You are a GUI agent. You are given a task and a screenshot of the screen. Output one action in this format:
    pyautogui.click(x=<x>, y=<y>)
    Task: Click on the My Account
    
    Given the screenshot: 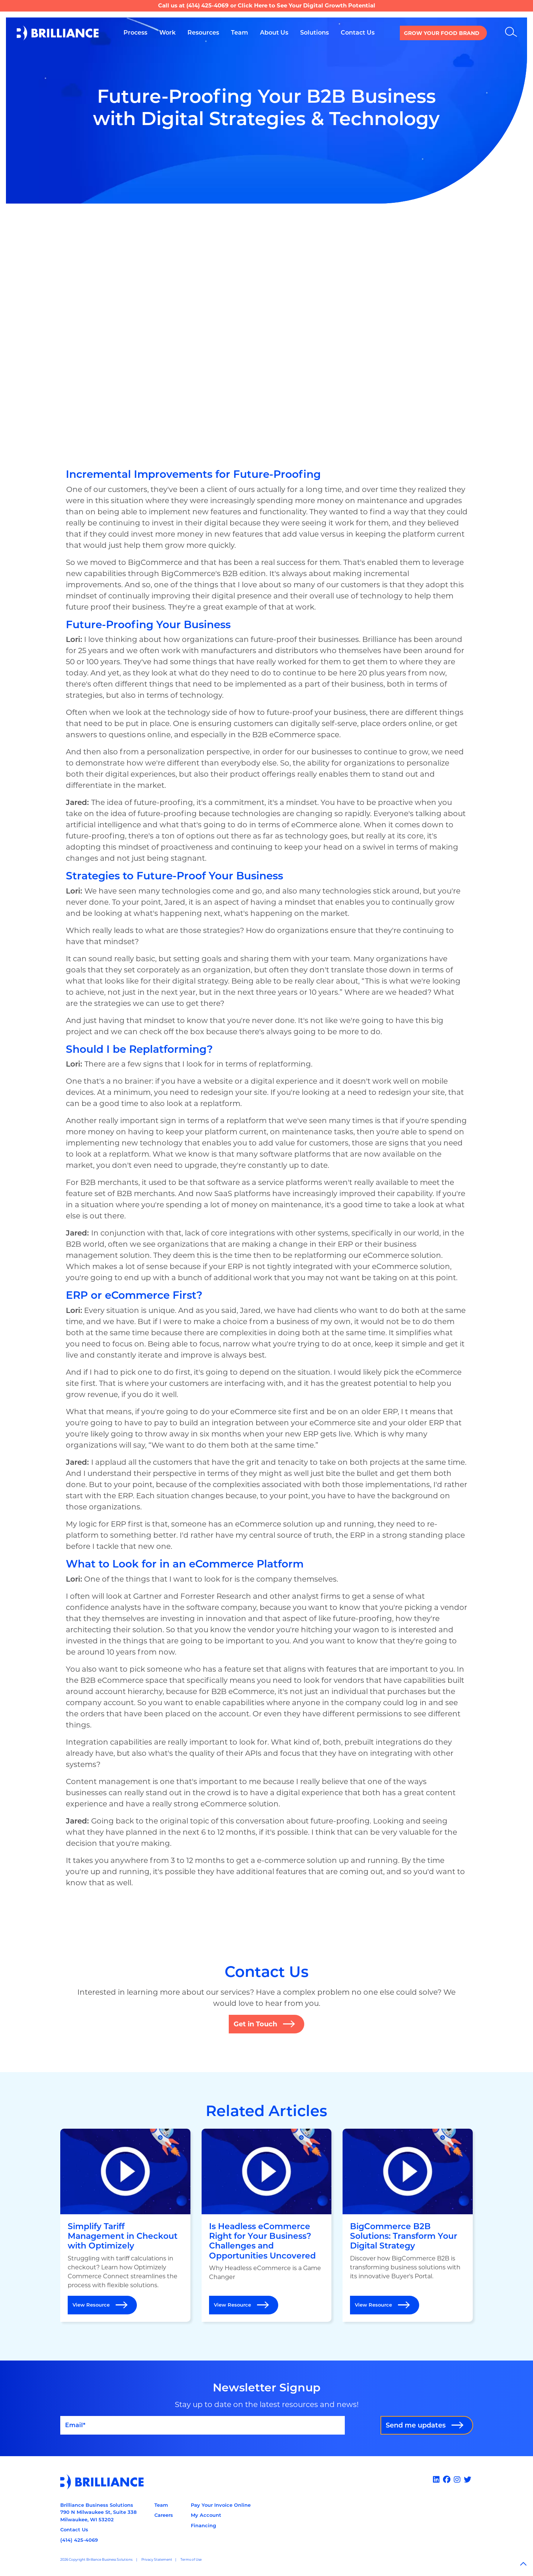 What is the action you would take?
    pyautogui.click(x=206, y=2515)
    